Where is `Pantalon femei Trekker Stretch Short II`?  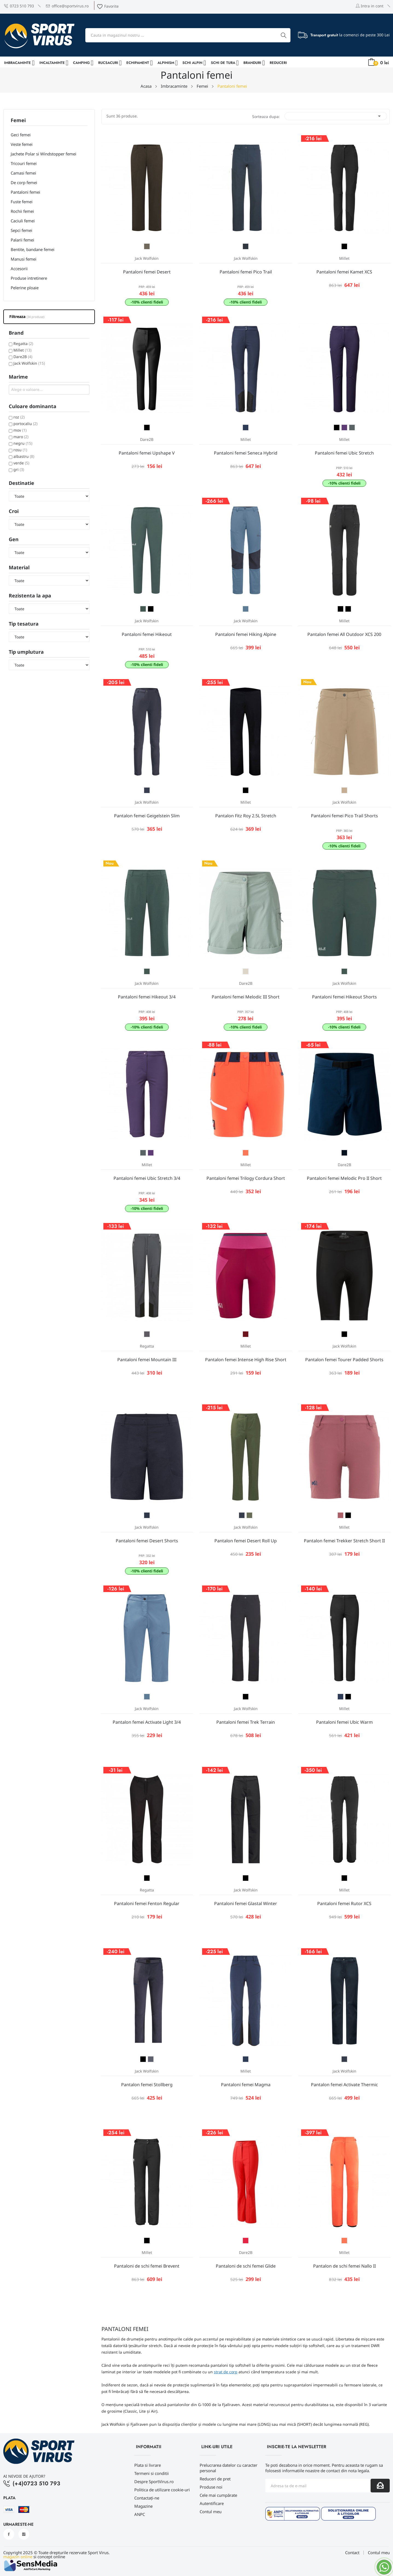 Pantalon femei Trekker Stretch Short II is located at coordinates (344, 1541).